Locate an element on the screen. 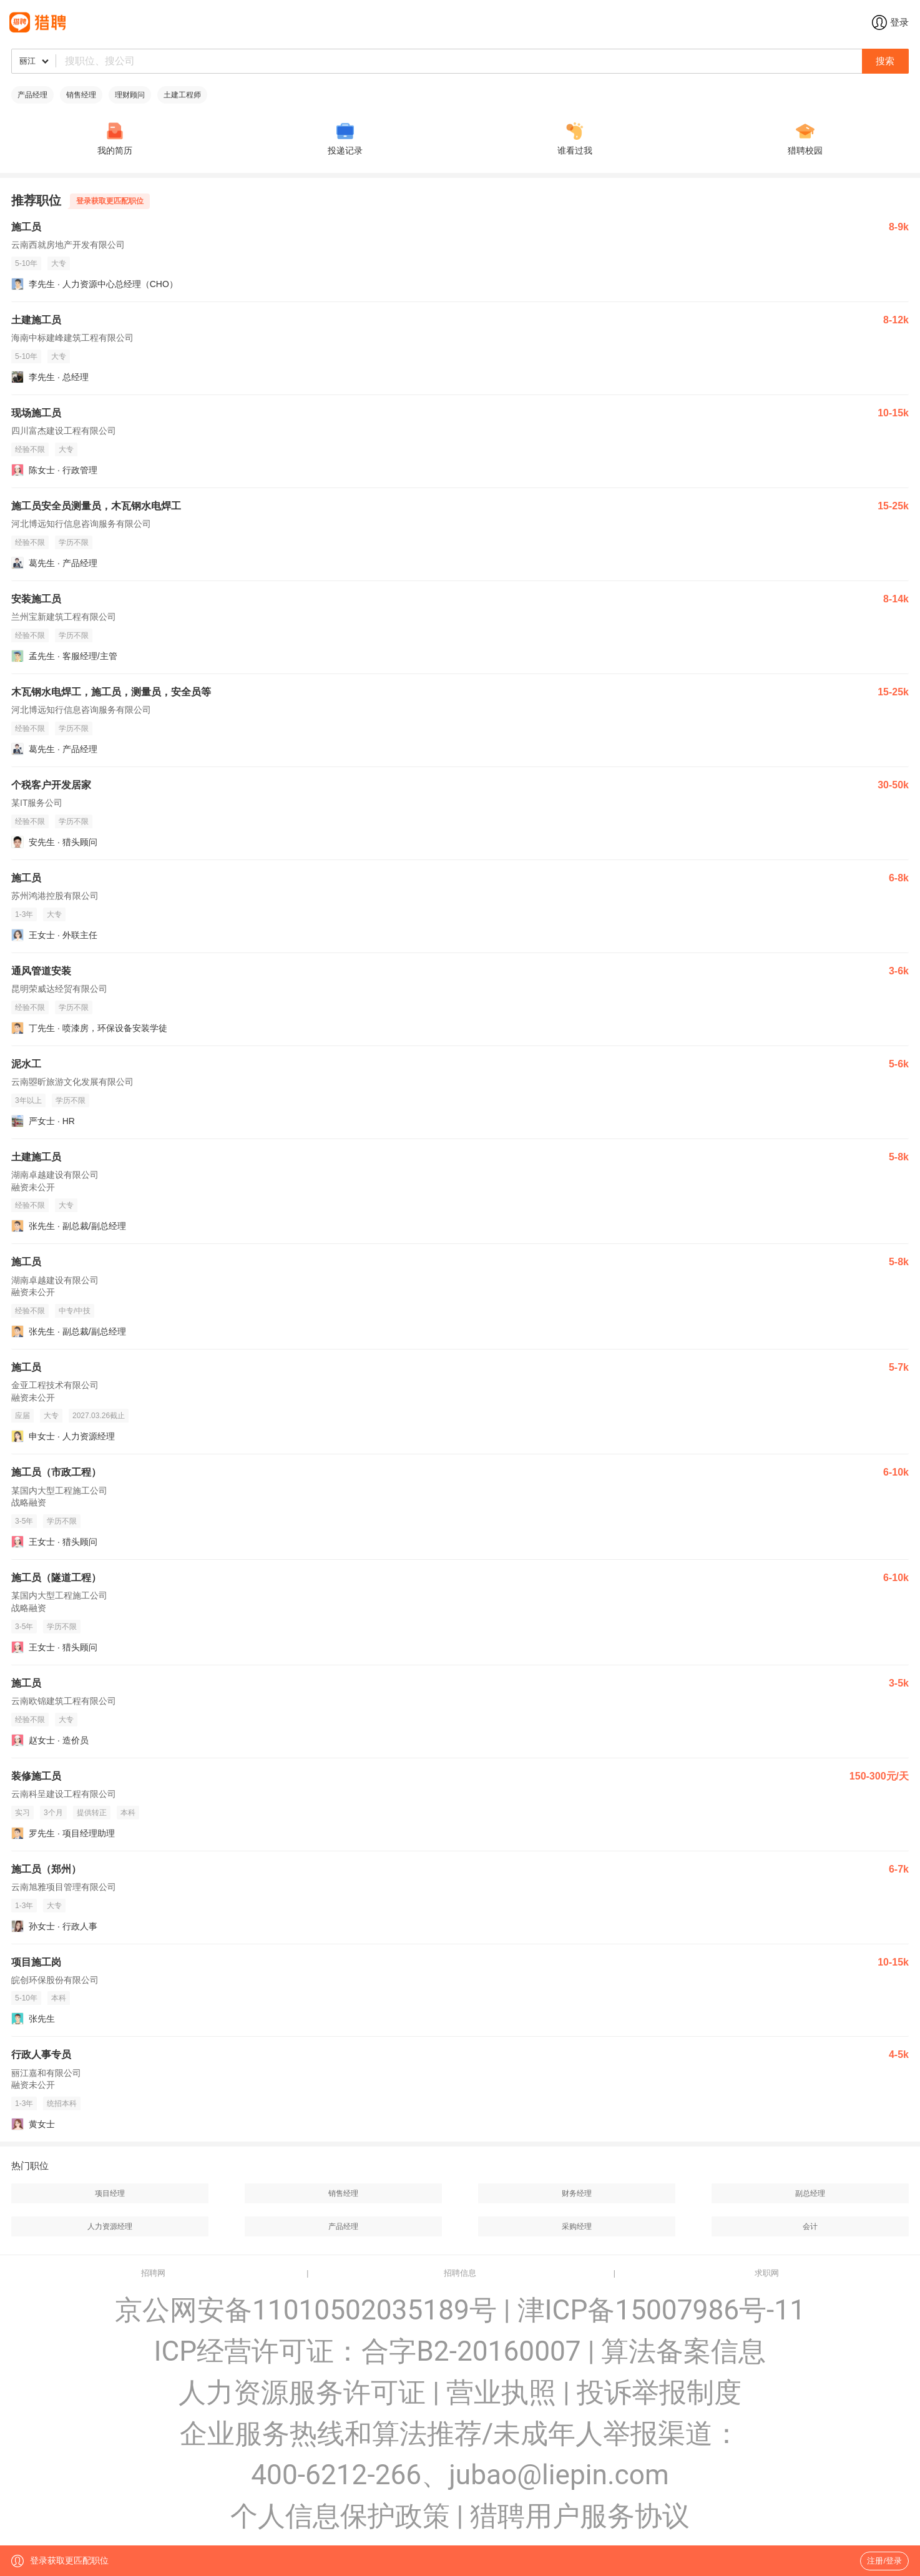 Image resolution: width=920 pixels, height=2576 pixels. 人力资源经理 is located at coordinates (109, 2226).